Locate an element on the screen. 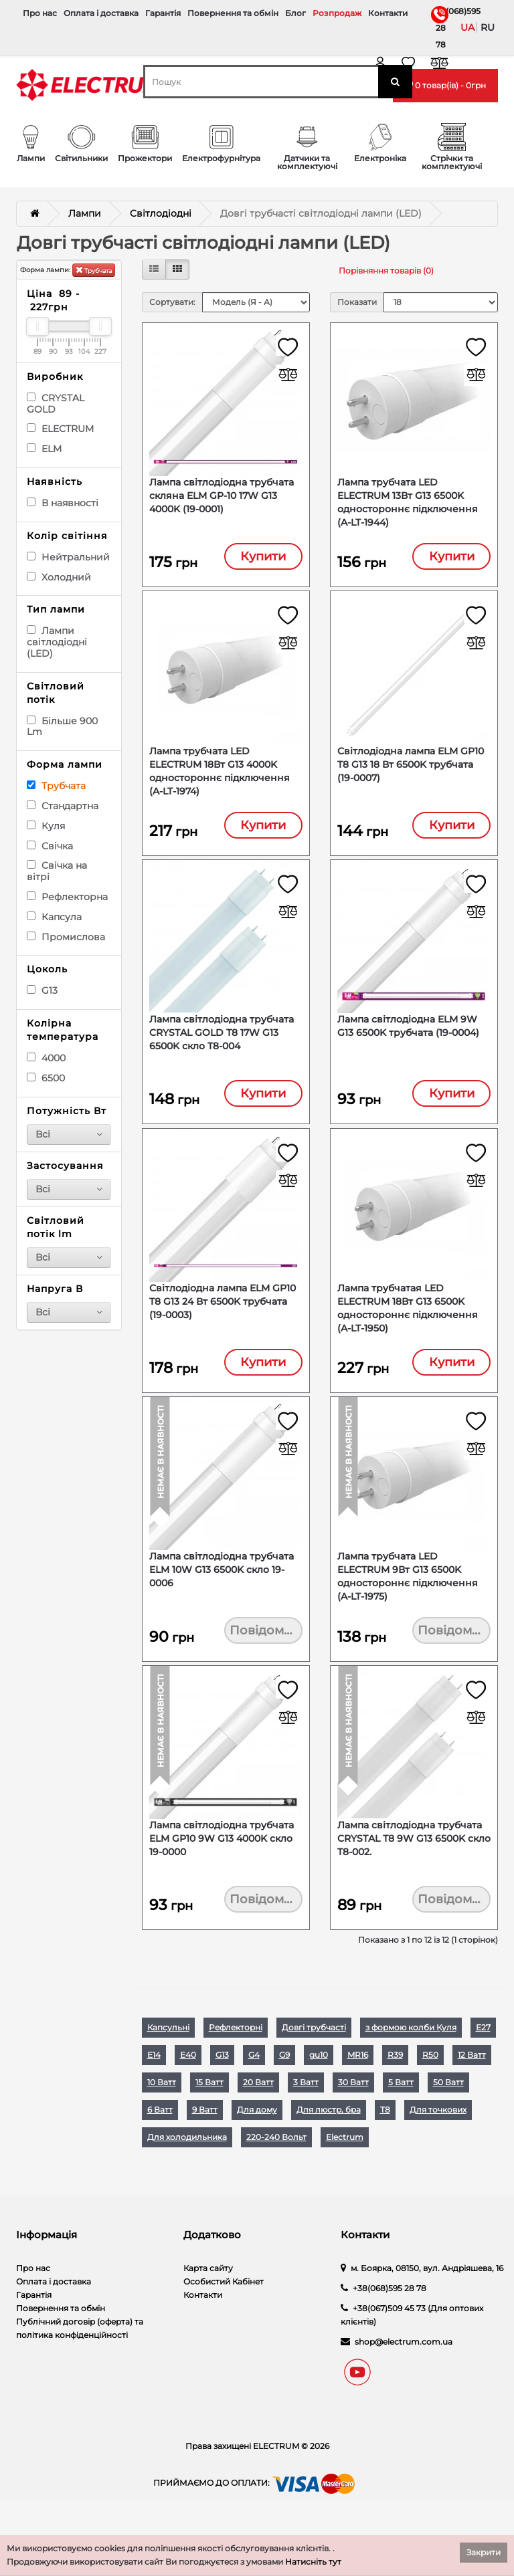 This screenshot has width=514, height=2576. Про нас is located at coordinates (40, 13).